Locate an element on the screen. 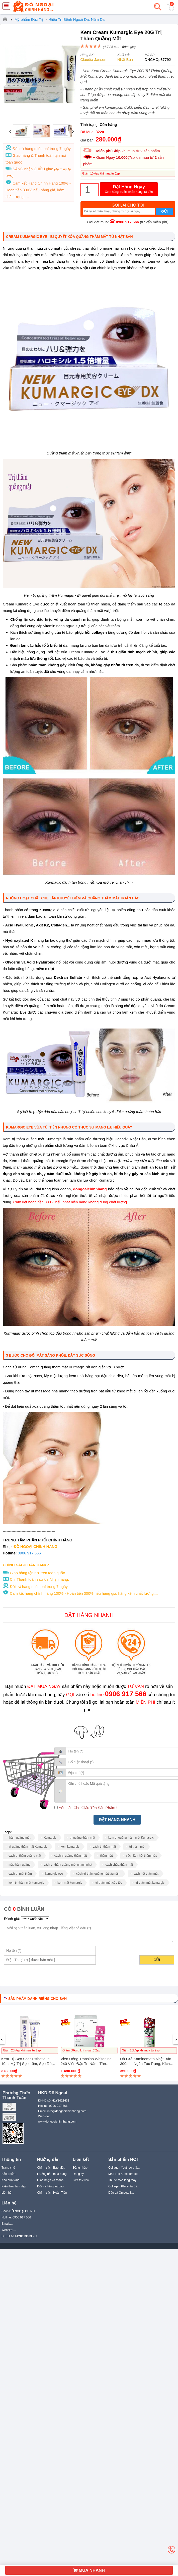 Image resolution: width=178 pixels, height=2576 pixels. trị quầng thâm mắt is located at coordinates (82, 1837).